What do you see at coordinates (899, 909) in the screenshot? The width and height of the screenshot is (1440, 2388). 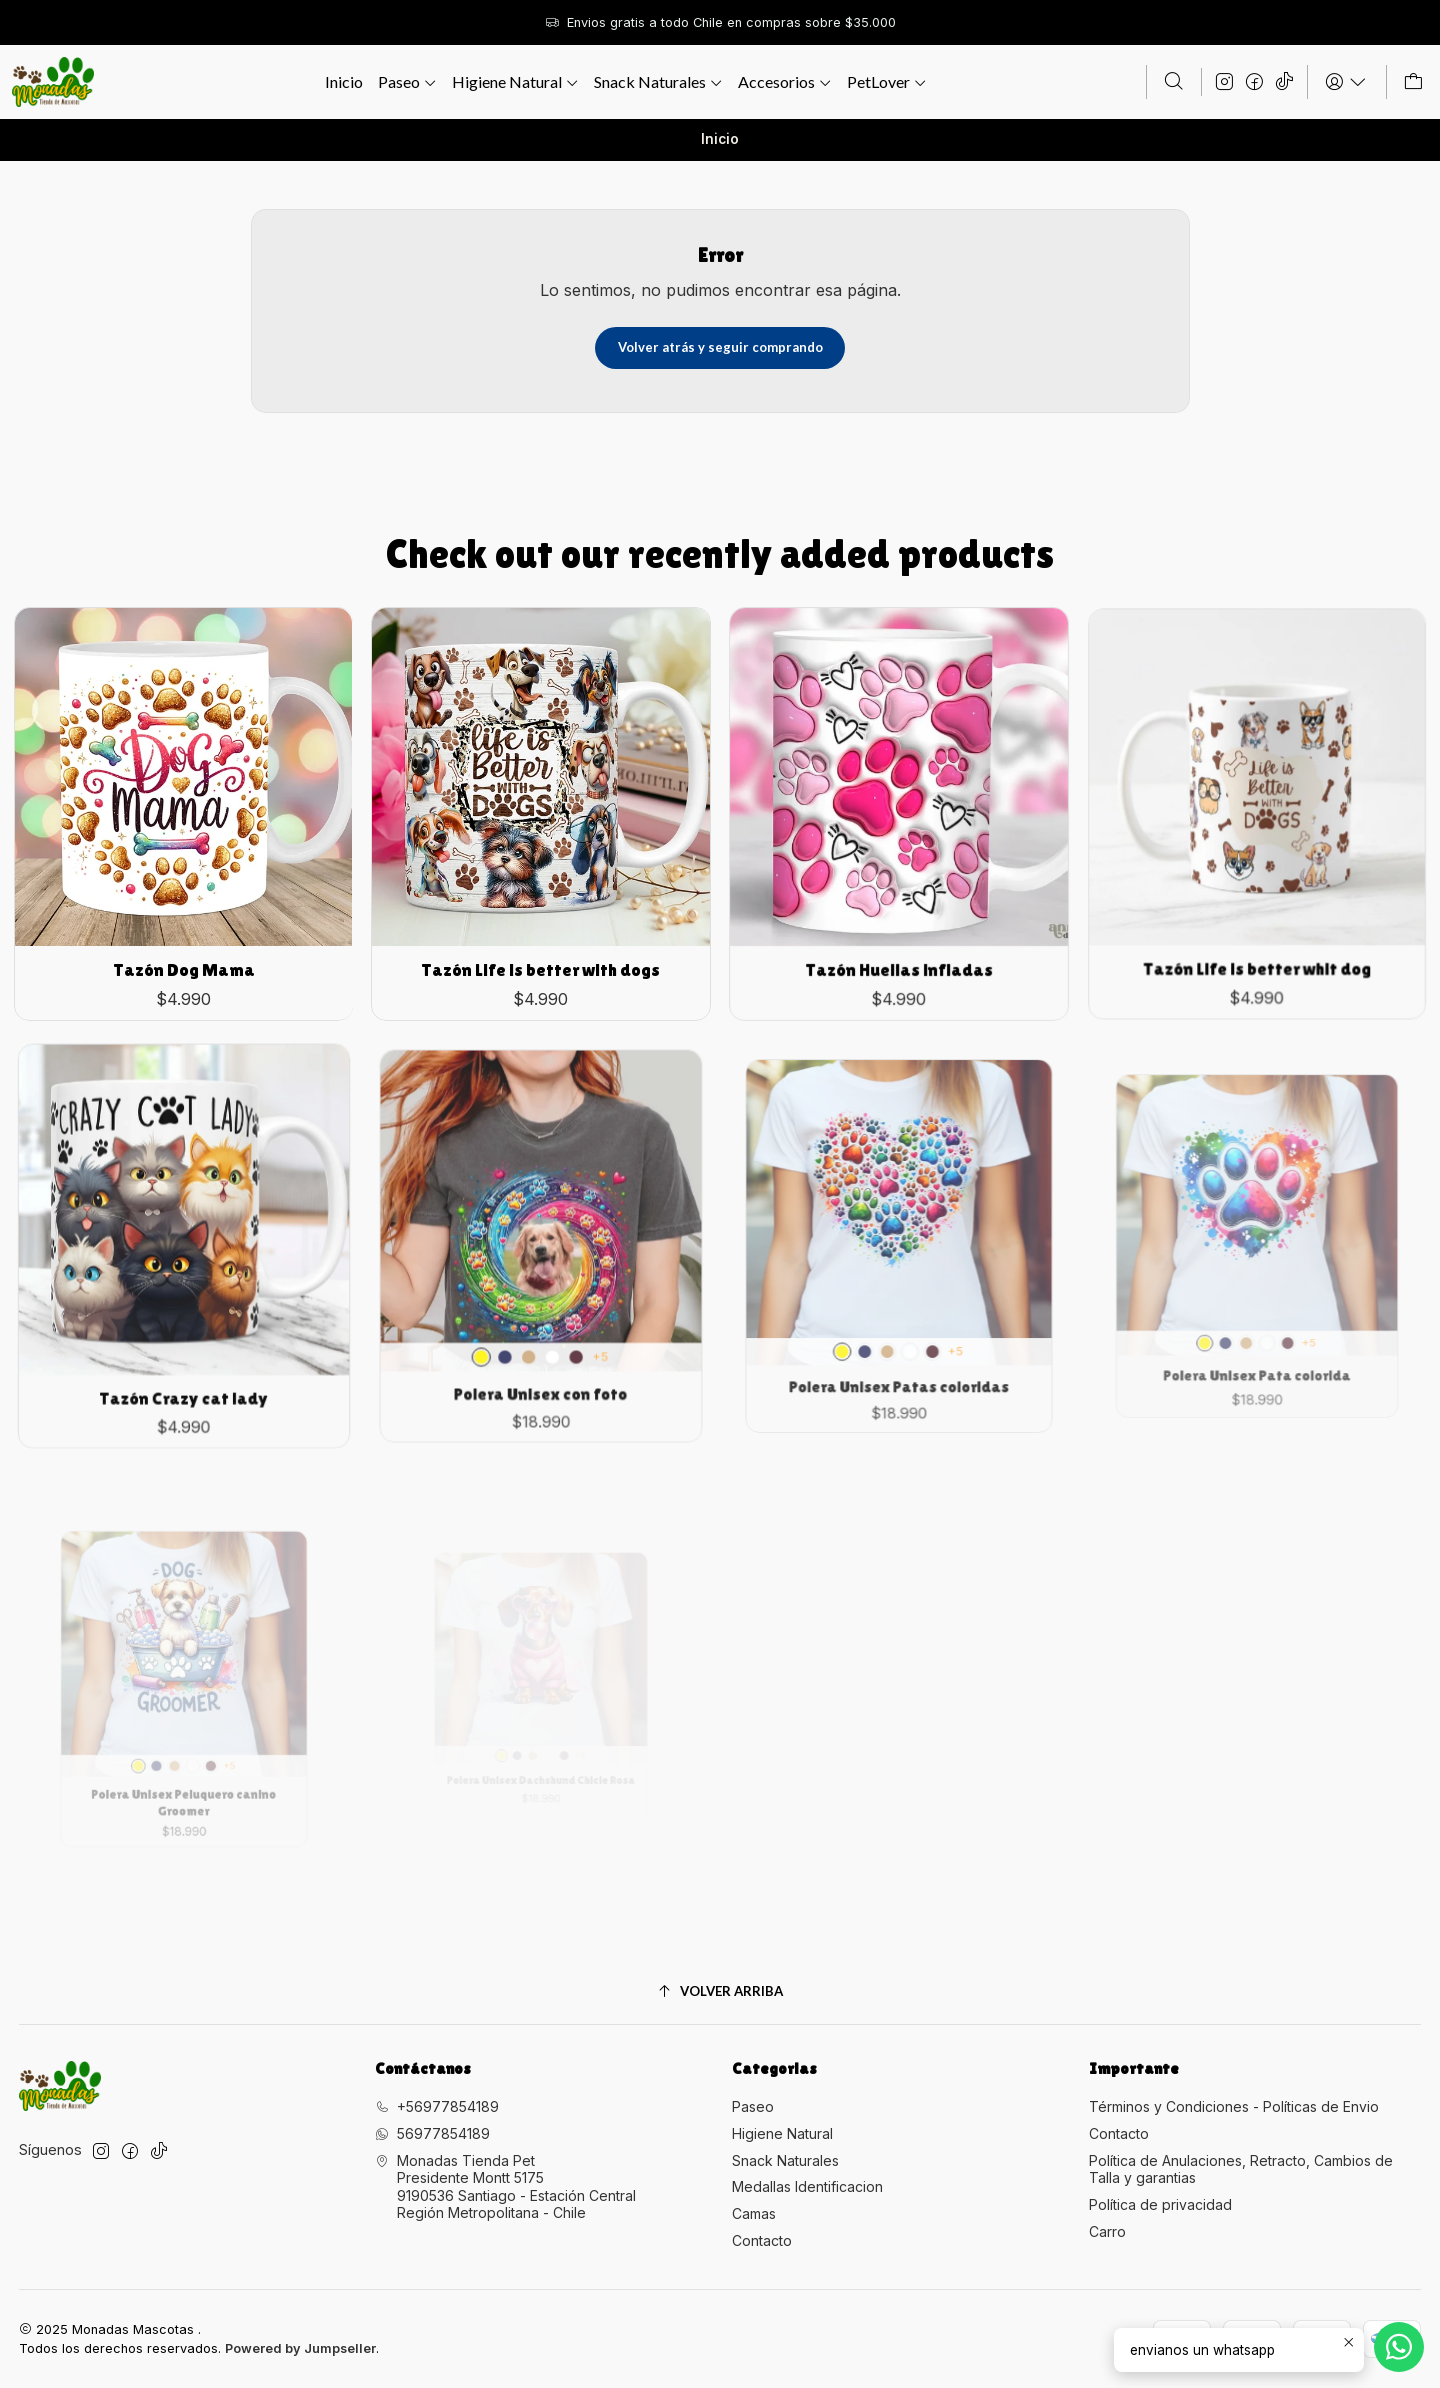 I see `Tazón Huellas infladas` at bounding box center [899, 909].